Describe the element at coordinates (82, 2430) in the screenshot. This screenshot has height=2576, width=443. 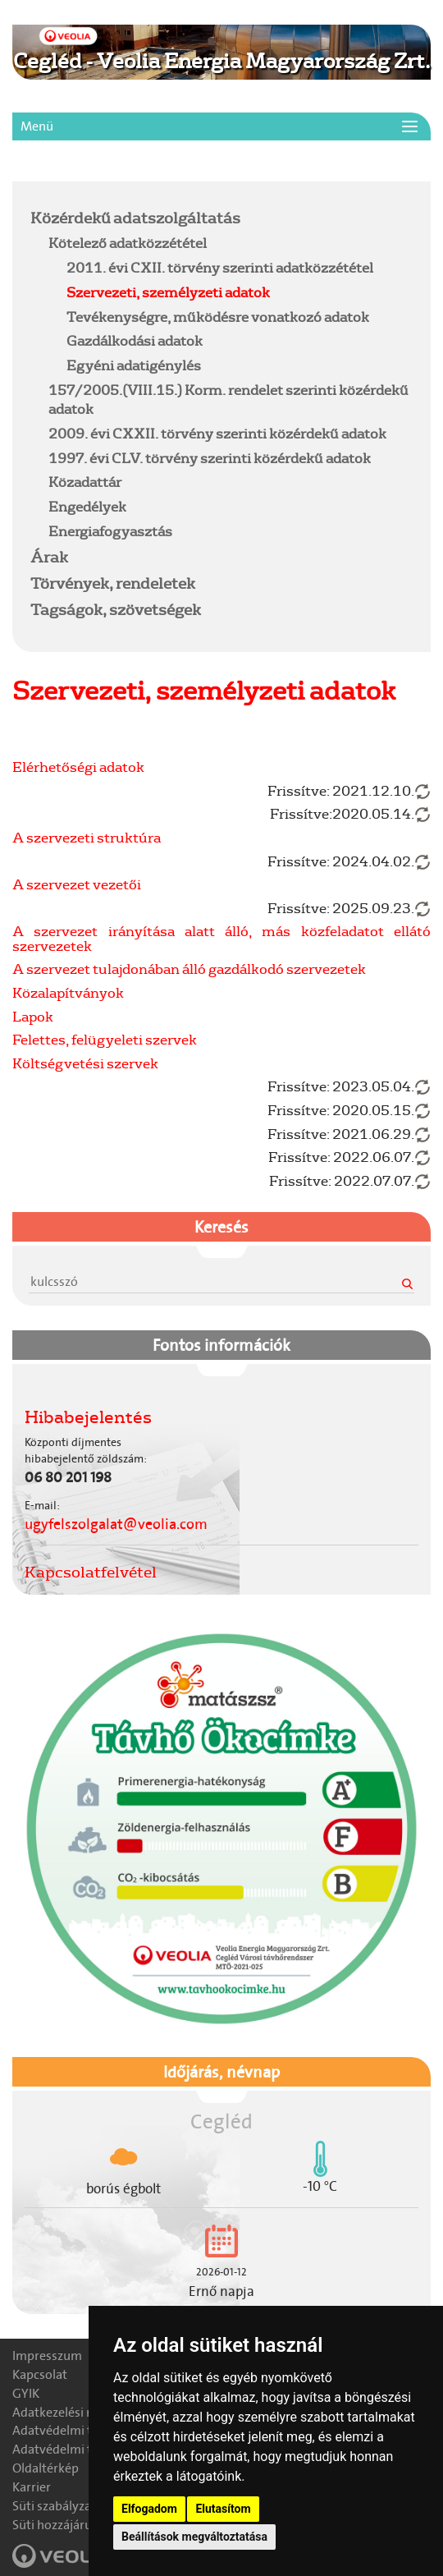
I see `Adatvédelmi tájékoztató` at that location.